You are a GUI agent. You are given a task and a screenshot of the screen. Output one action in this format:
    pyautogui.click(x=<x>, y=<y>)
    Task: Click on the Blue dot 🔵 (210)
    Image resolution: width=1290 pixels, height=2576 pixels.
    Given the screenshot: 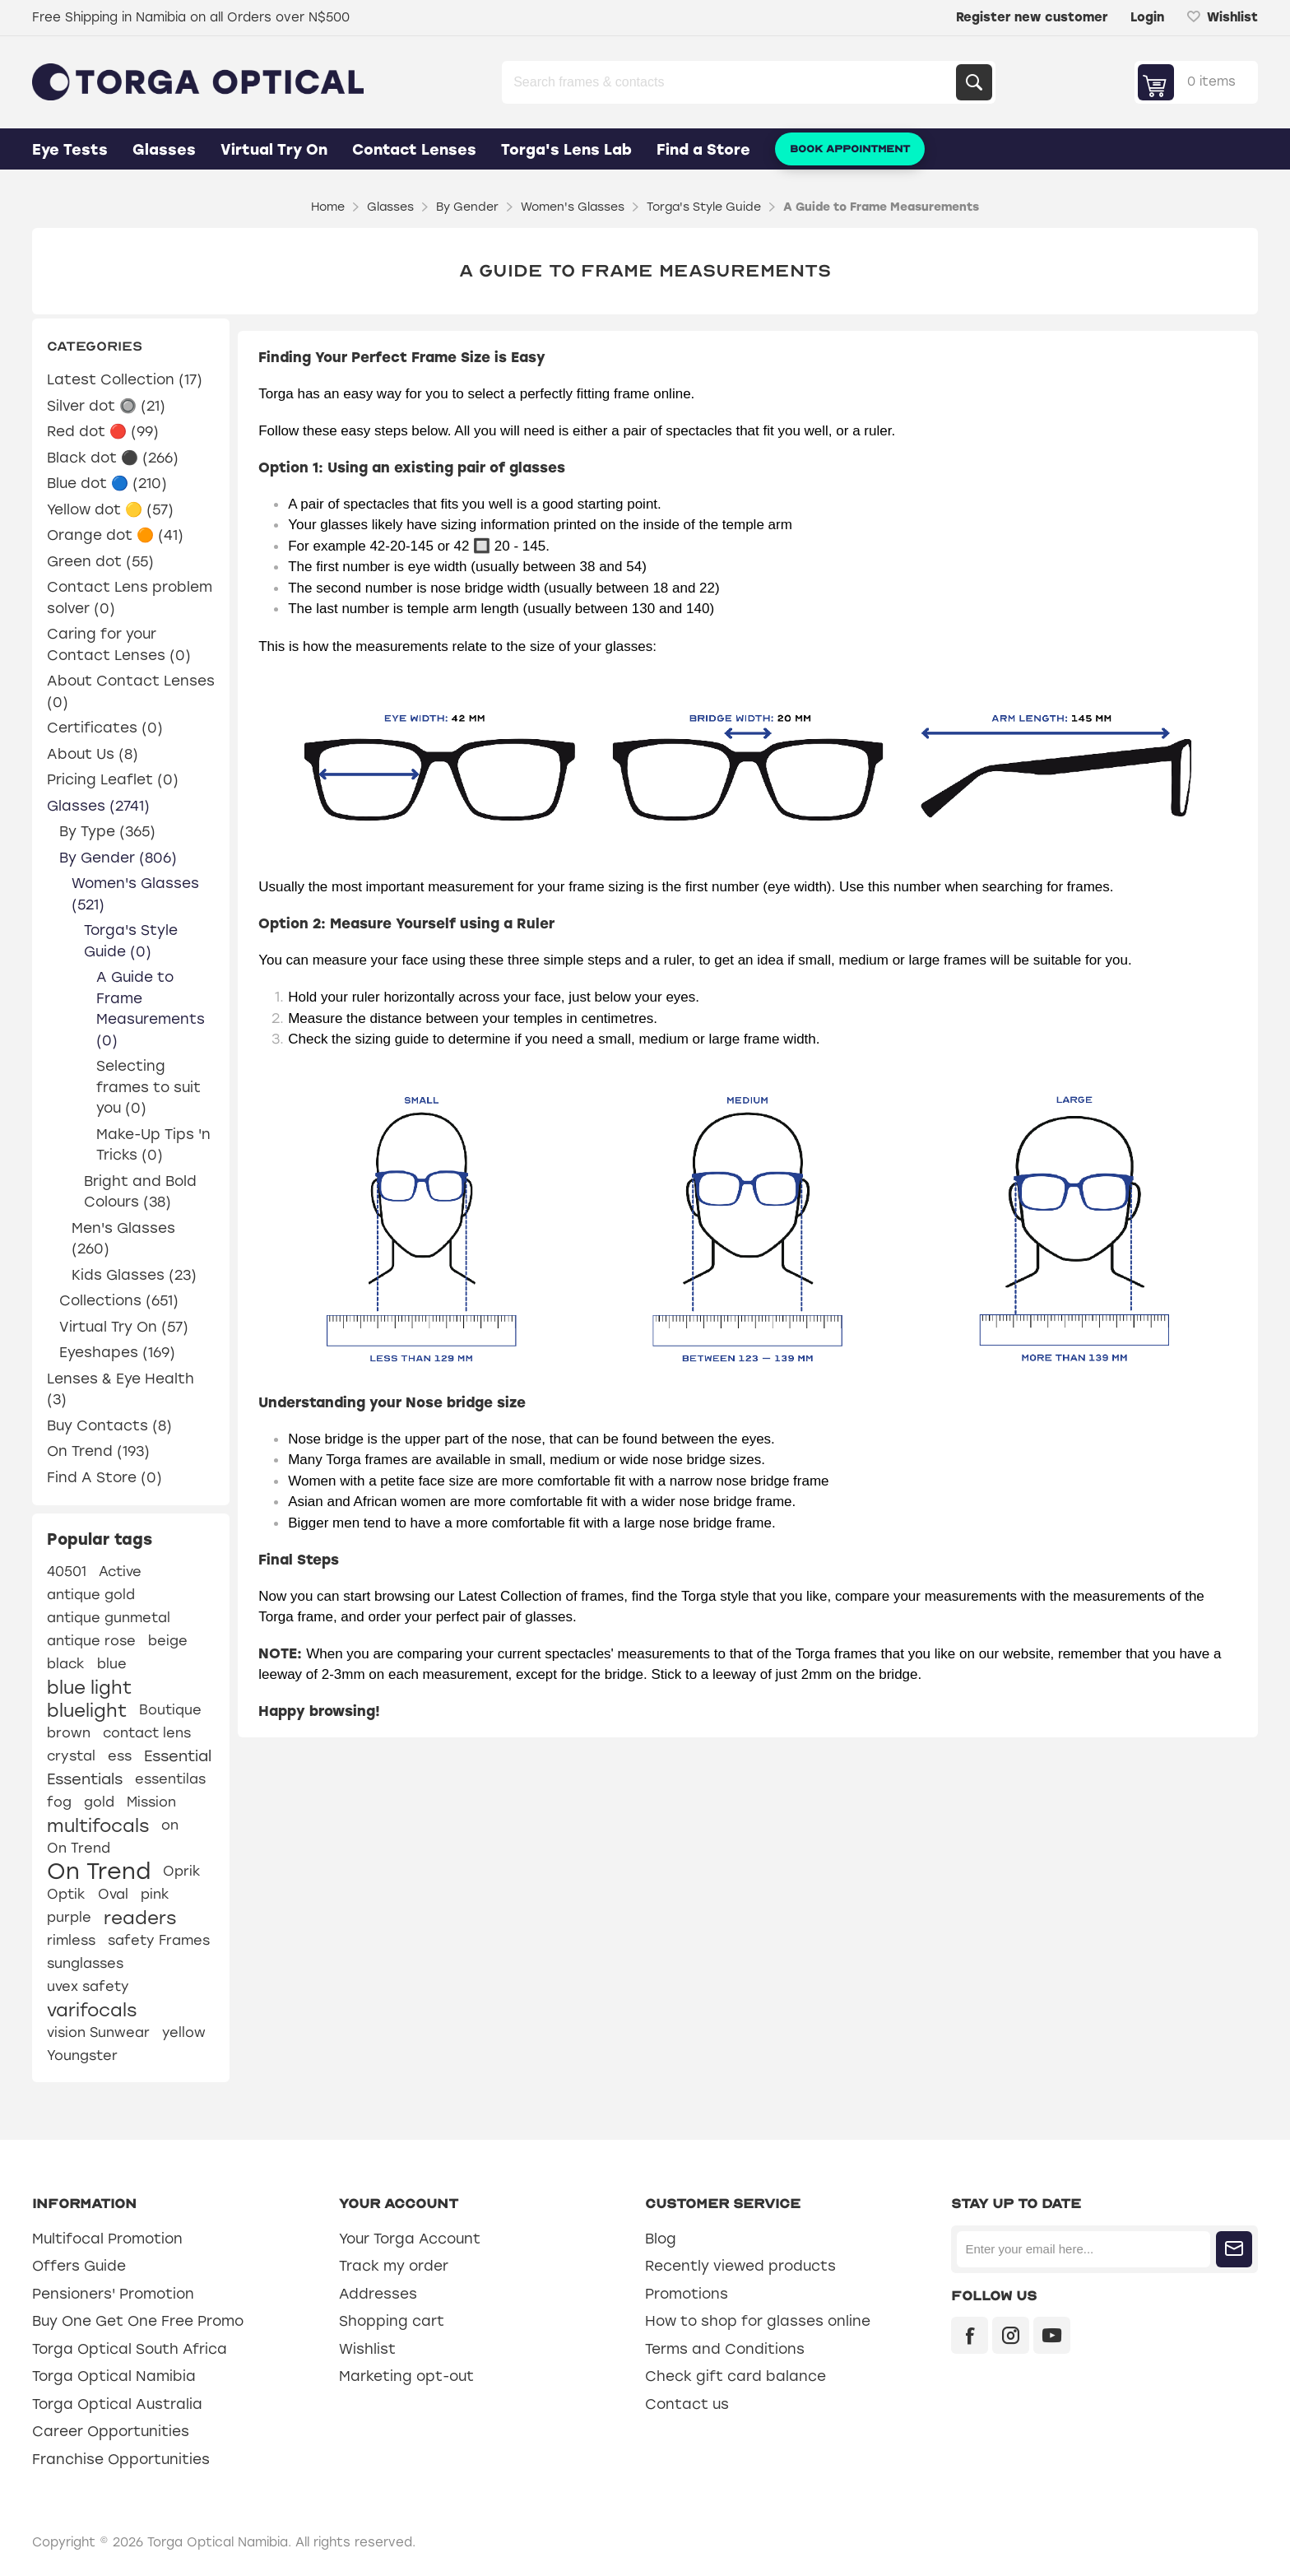 What is the action you would take?
    pyautogui.click(x=107, y=483)
    